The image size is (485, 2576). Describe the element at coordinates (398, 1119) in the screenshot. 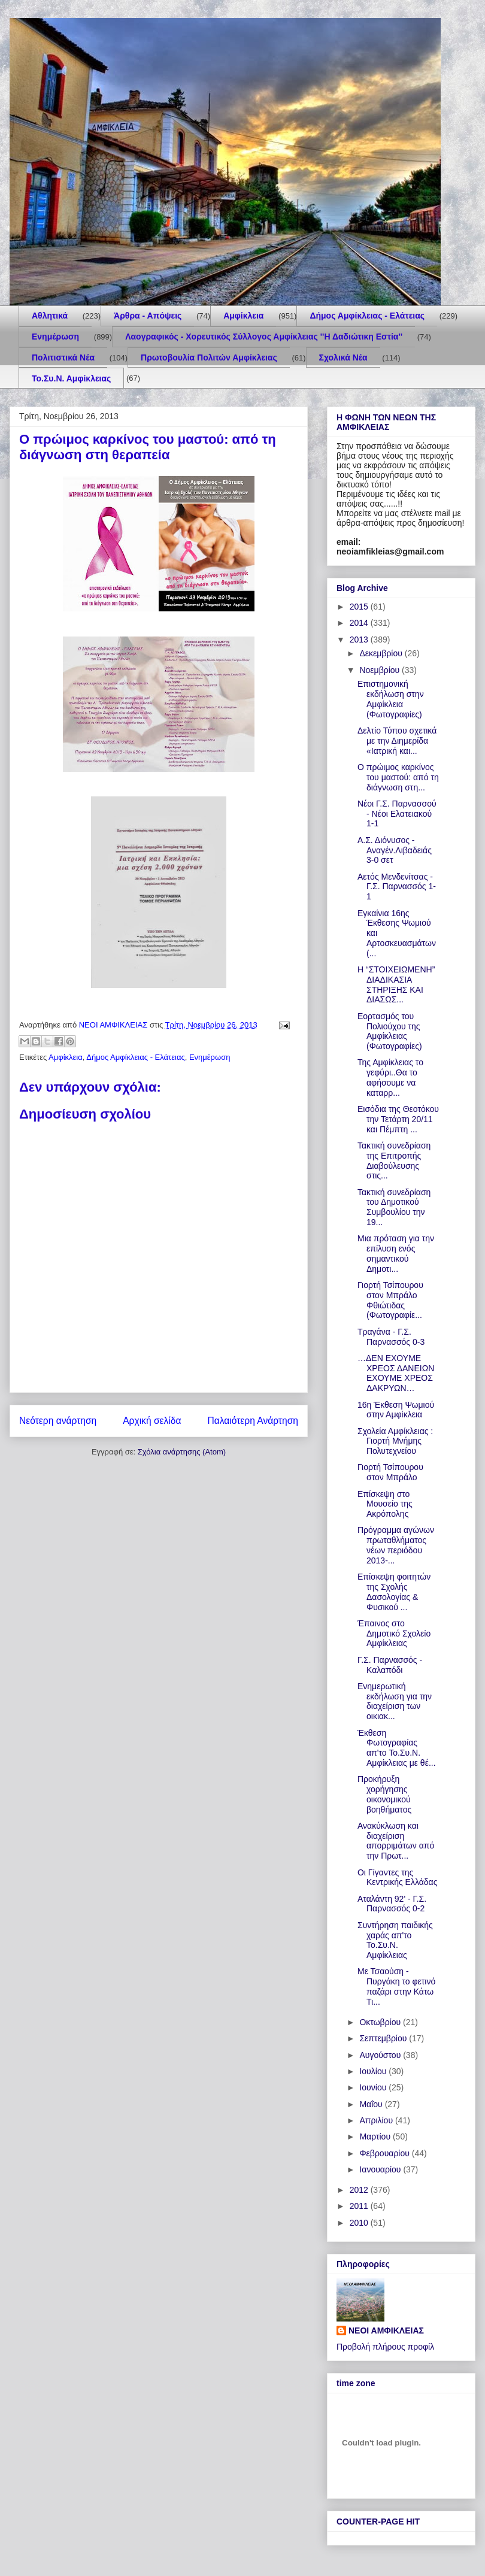

I see `Εισόδια της Θεοτόκου την Τετάρτη 20/11 και Πέμπτη ...` at that location.